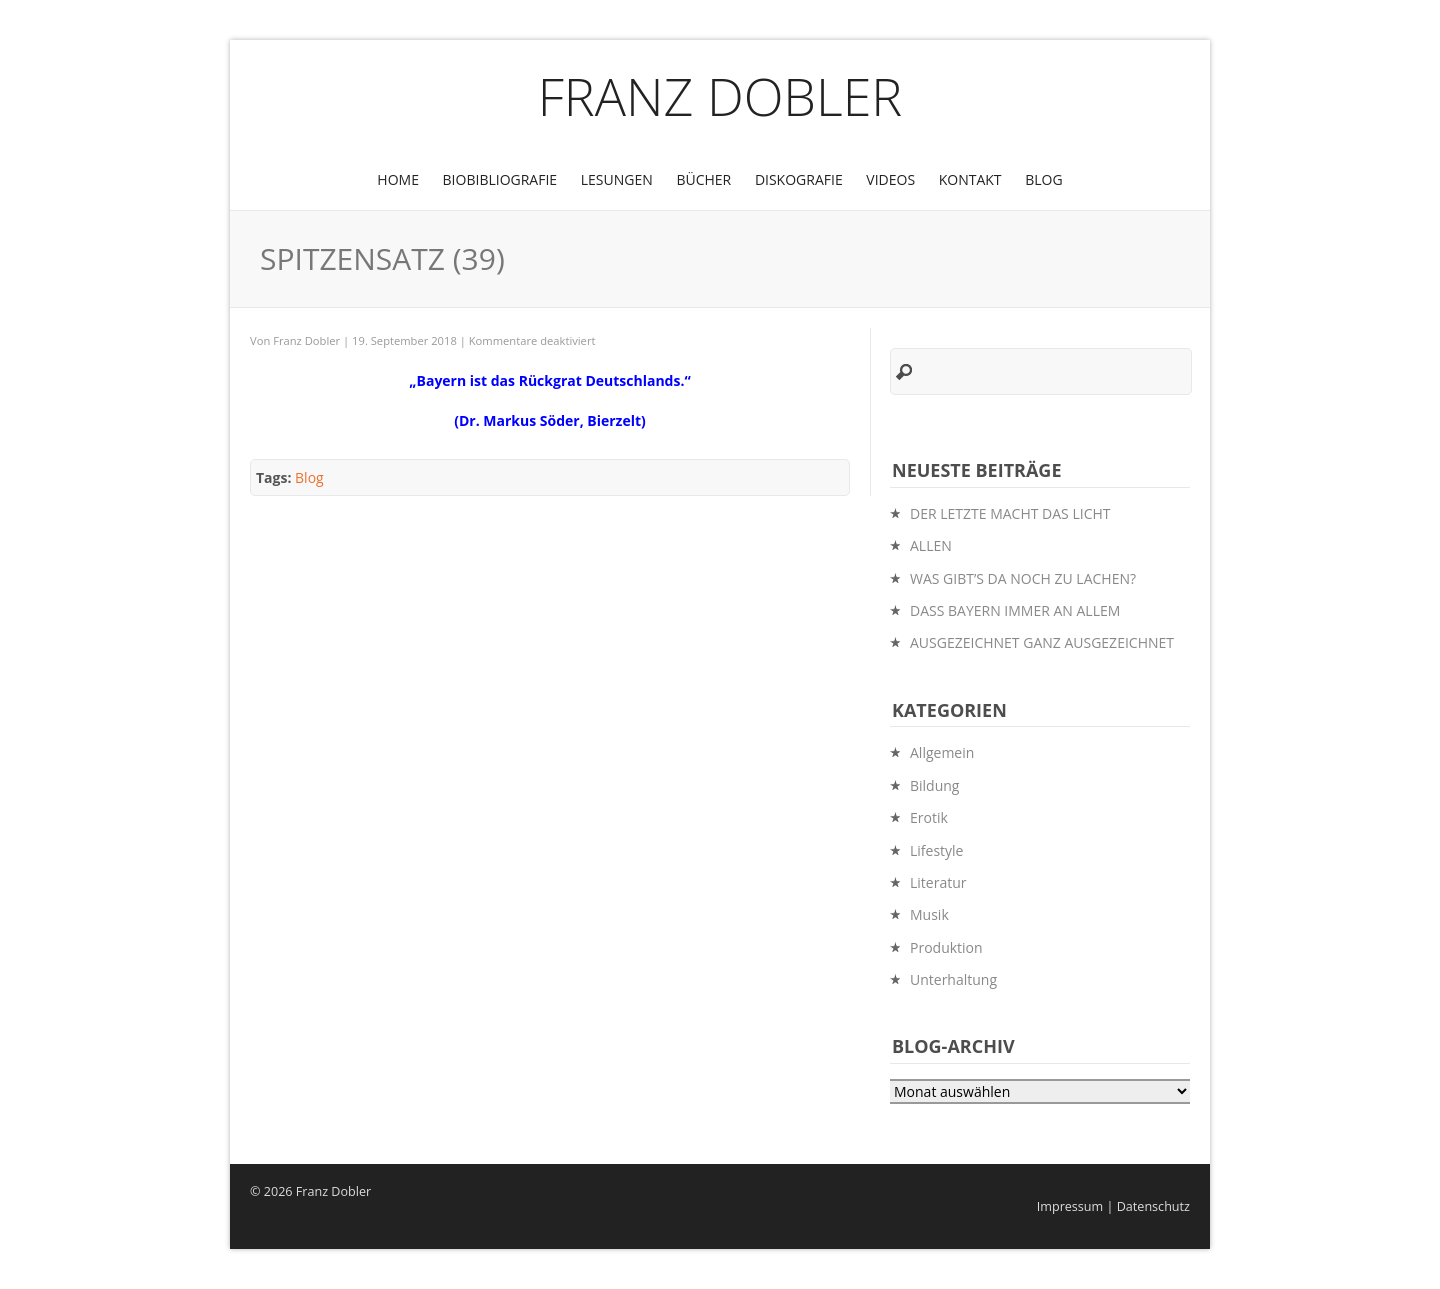 The height and width of the screenshot is (1289, 1440). Describe the element at coordinates (1015, 610) in the screenshot. I see `DASS BAYERN IMMER AN ALLEM` at that location.